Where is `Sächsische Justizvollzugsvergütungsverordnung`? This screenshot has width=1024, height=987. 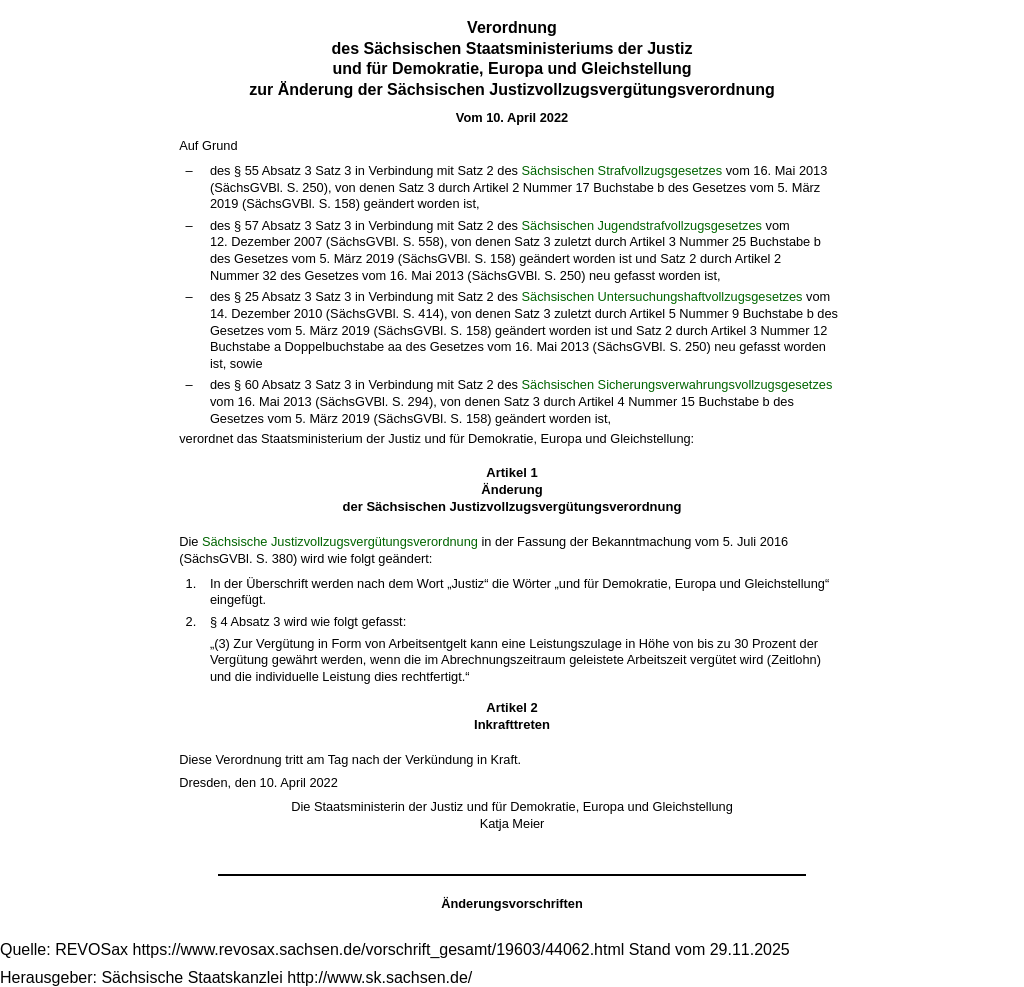 Sächsische Justizvollzugsvergütungsverordnung is located at coordinates (340, 541).